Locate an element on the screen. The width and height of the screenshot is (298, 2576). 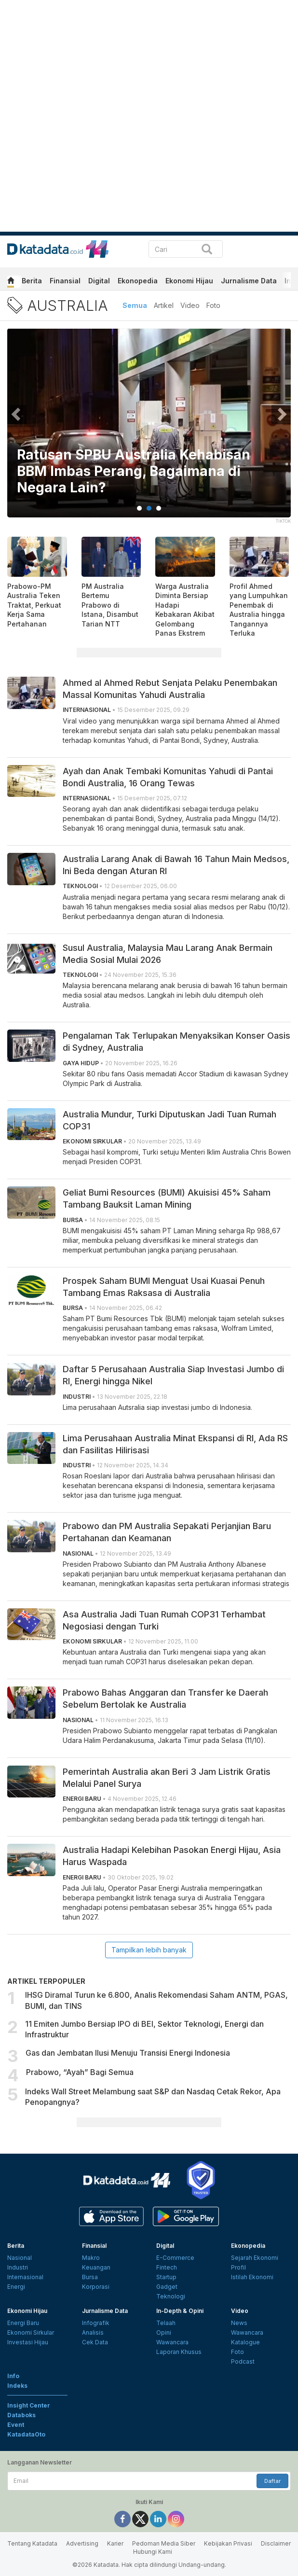
Artikel is located at coordinates (164, 305).